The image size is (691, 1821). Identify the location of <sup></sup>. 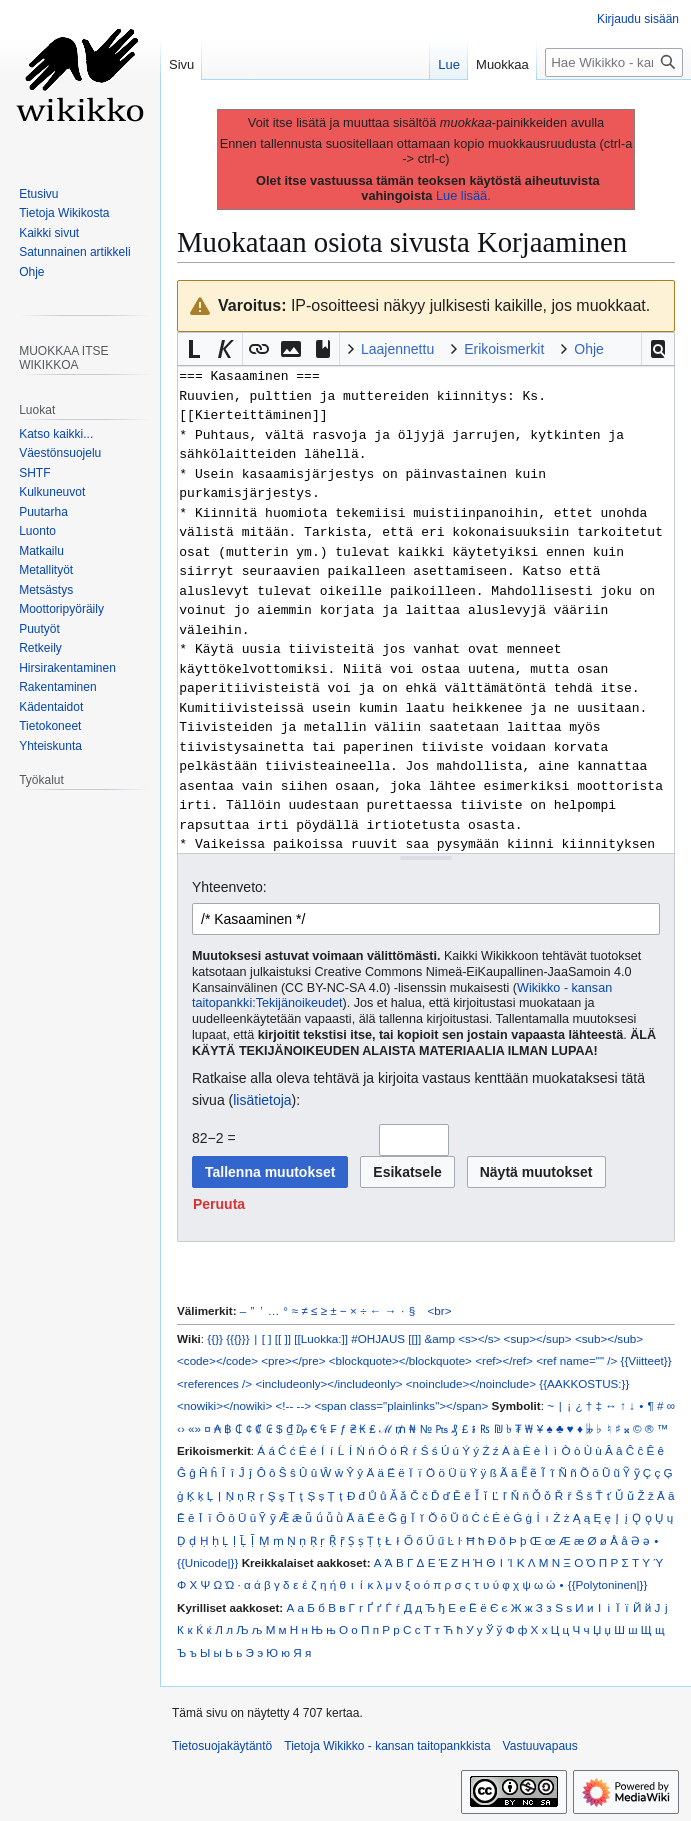
(538, 1338).